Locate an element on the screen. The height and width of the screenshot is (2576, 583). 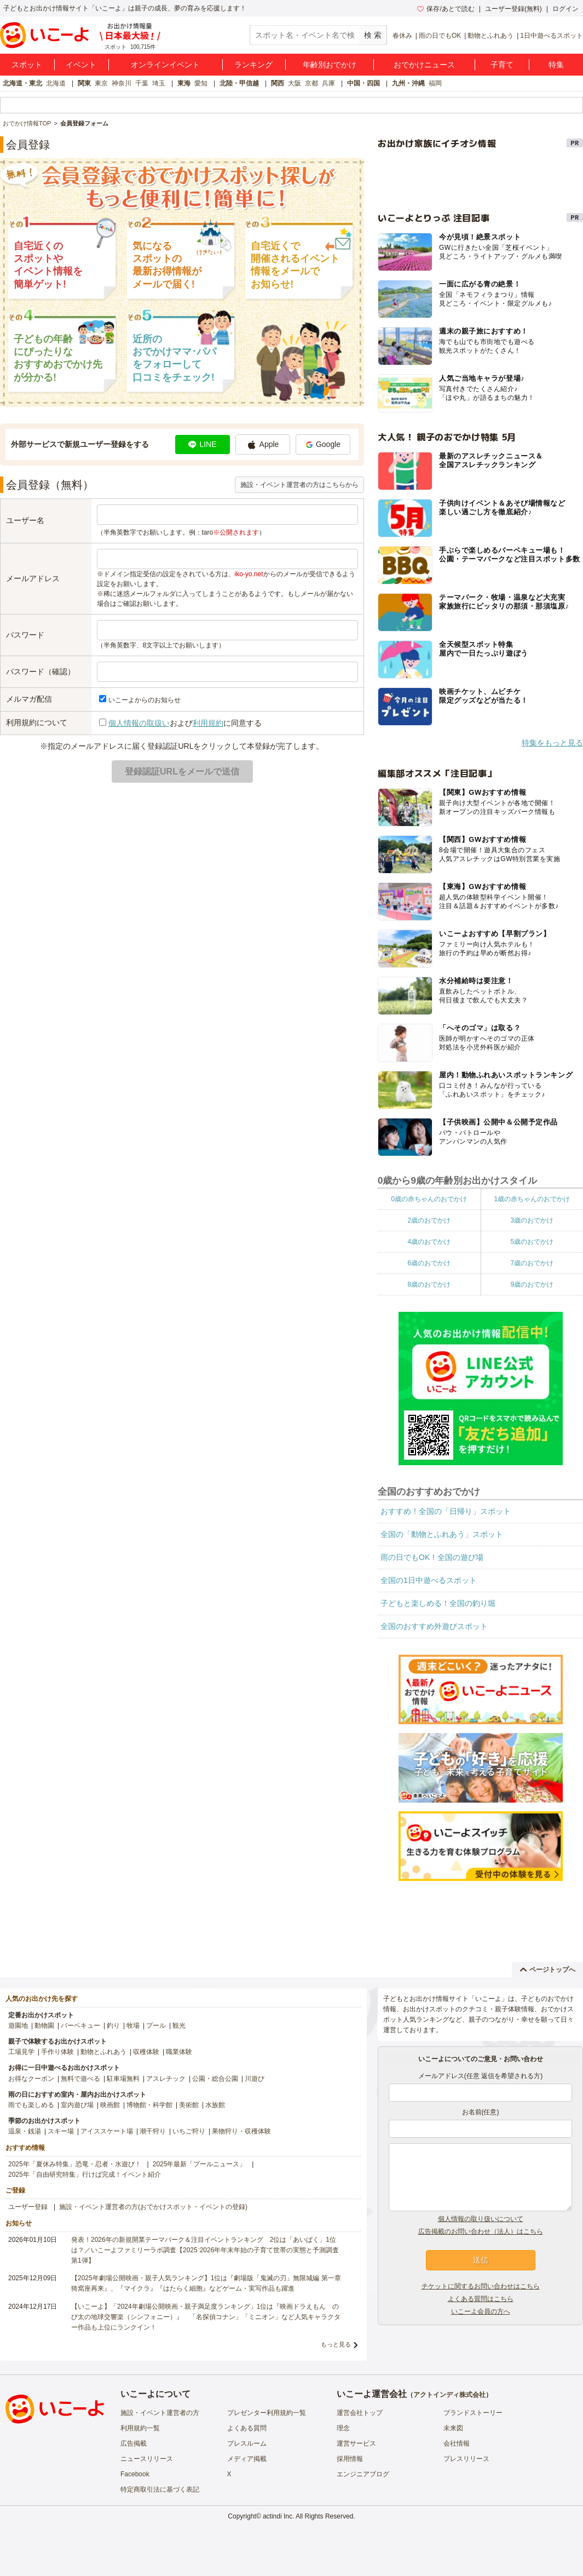
プレスリリース is located at coordinates (466, 2459).